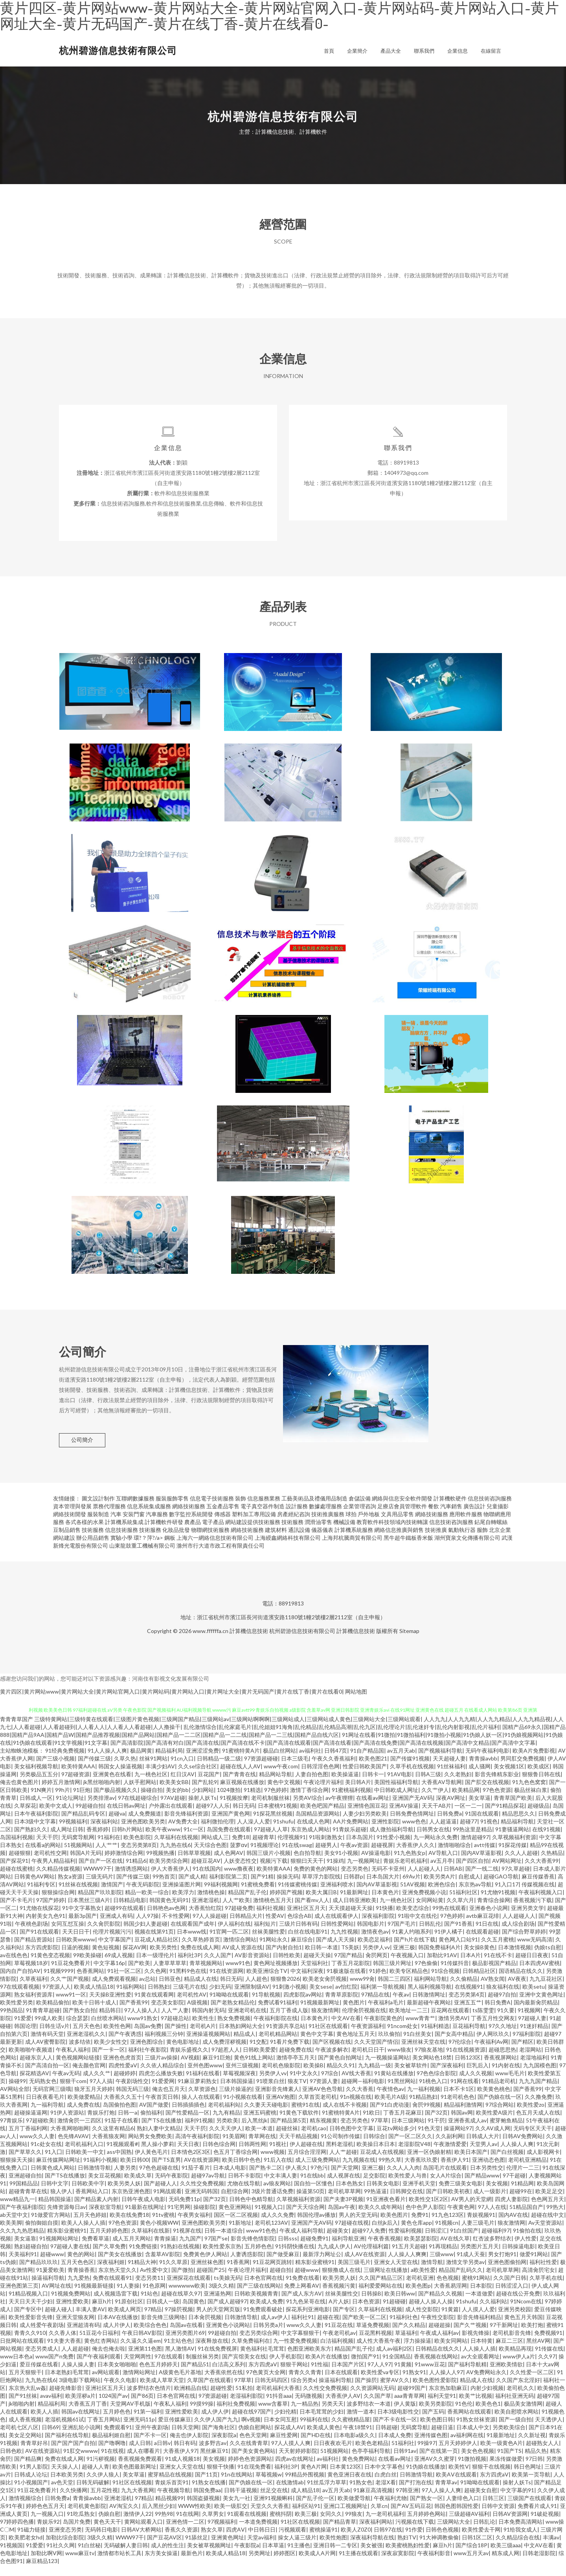  What do you see at coordinates (497, 2194) in the screenshot?
I see `美女视频` at bounding box center [497, 2194].